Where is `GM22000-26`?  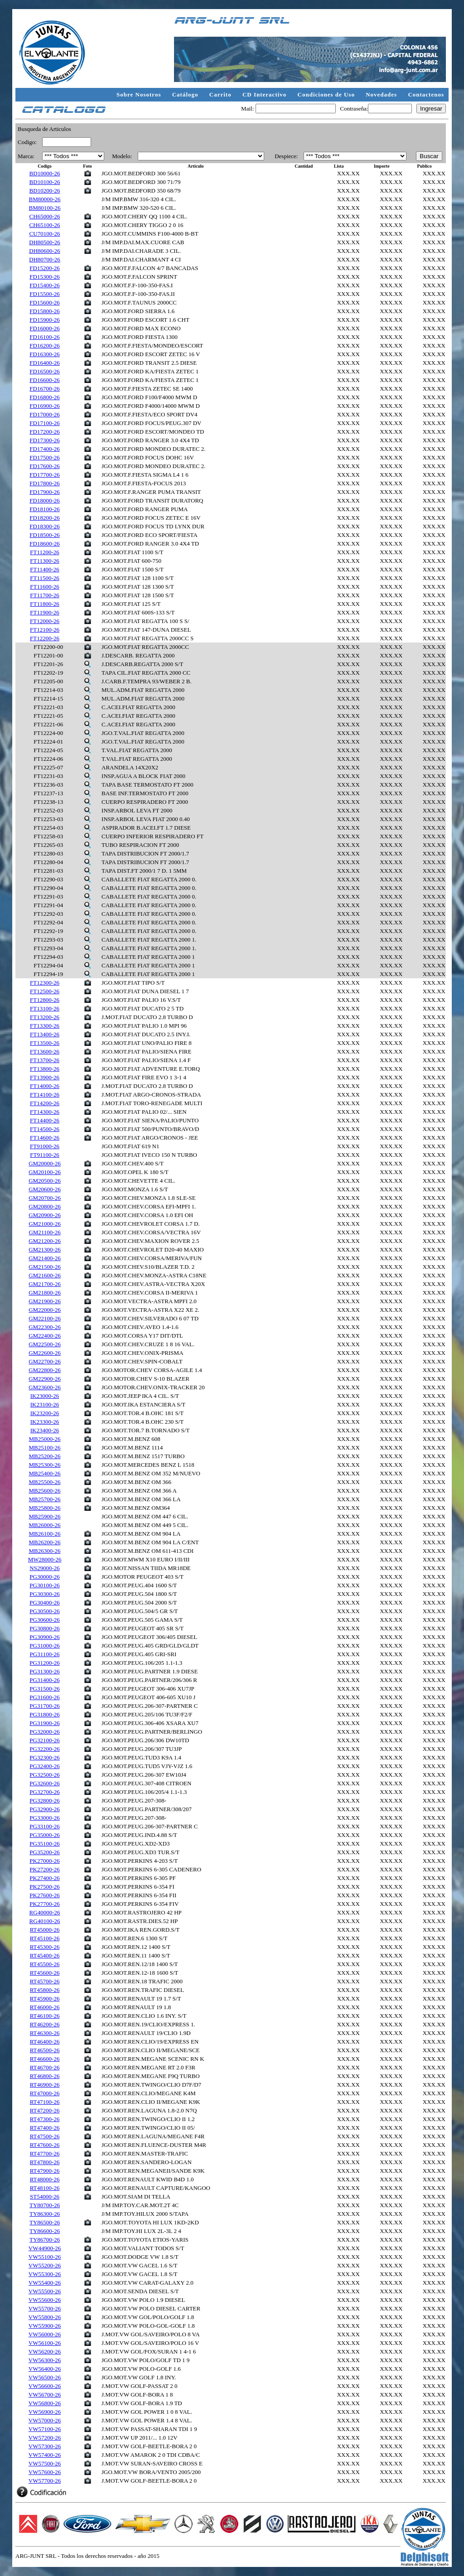 GM22000-26 is located at coordinates (45, 1309).